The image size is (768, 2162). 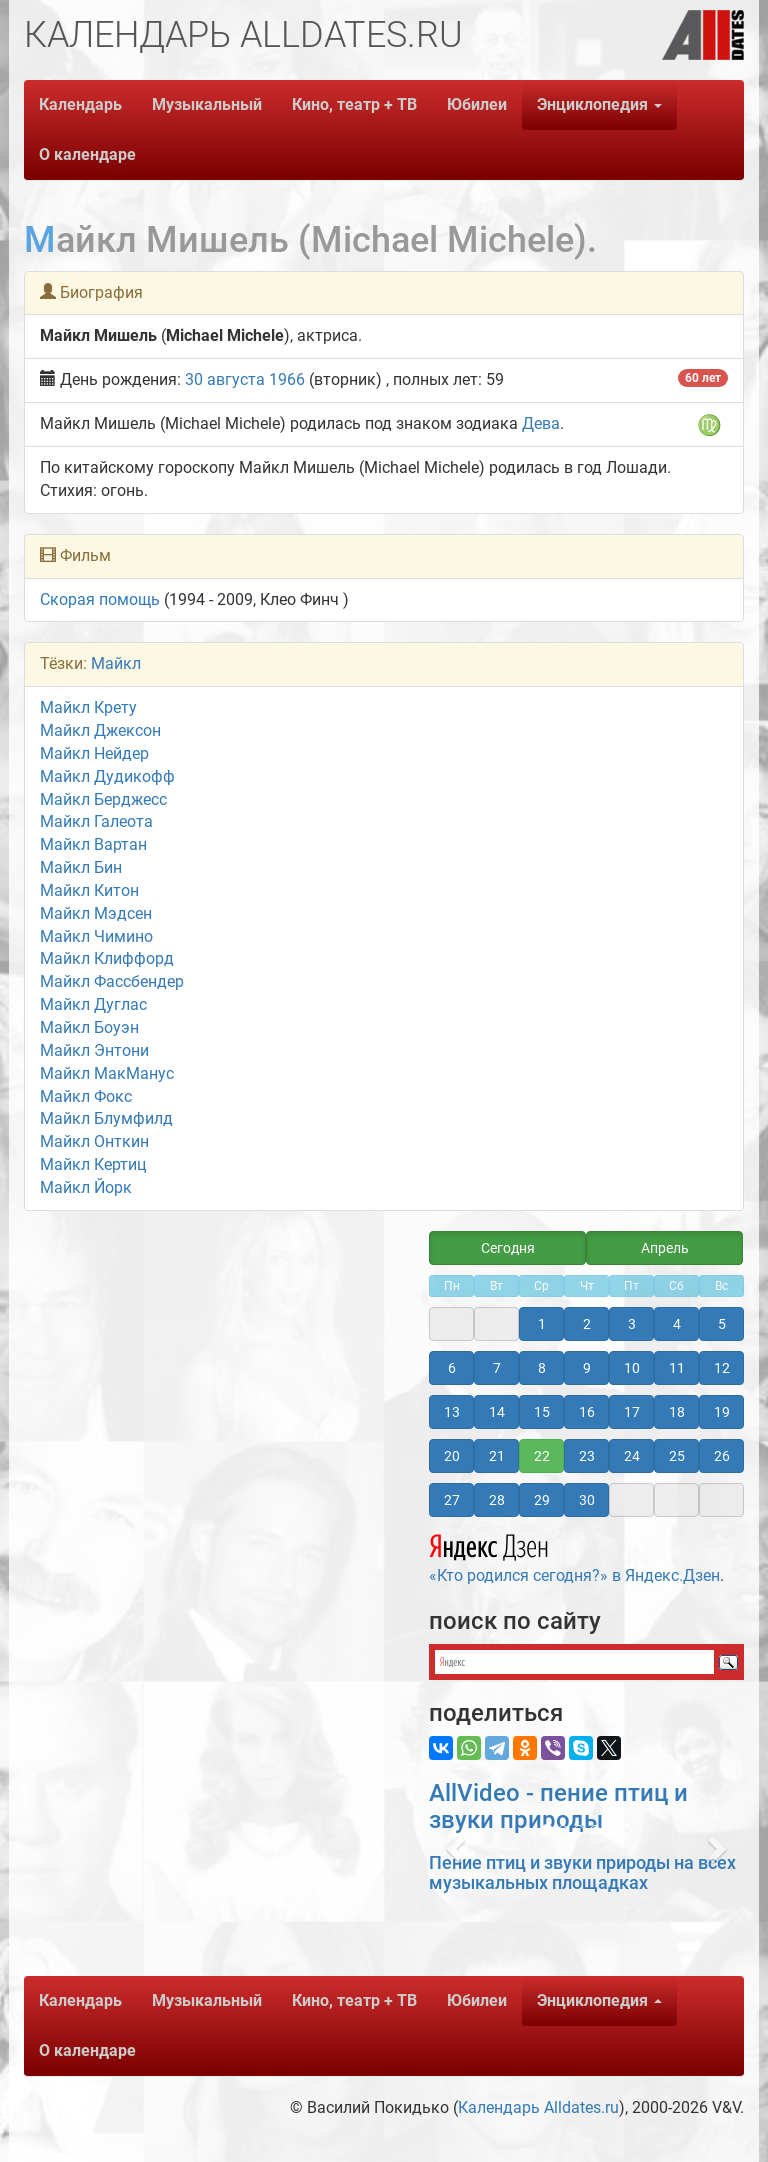 I want to click on Майкл Вартан, so click(x=93, y=844).